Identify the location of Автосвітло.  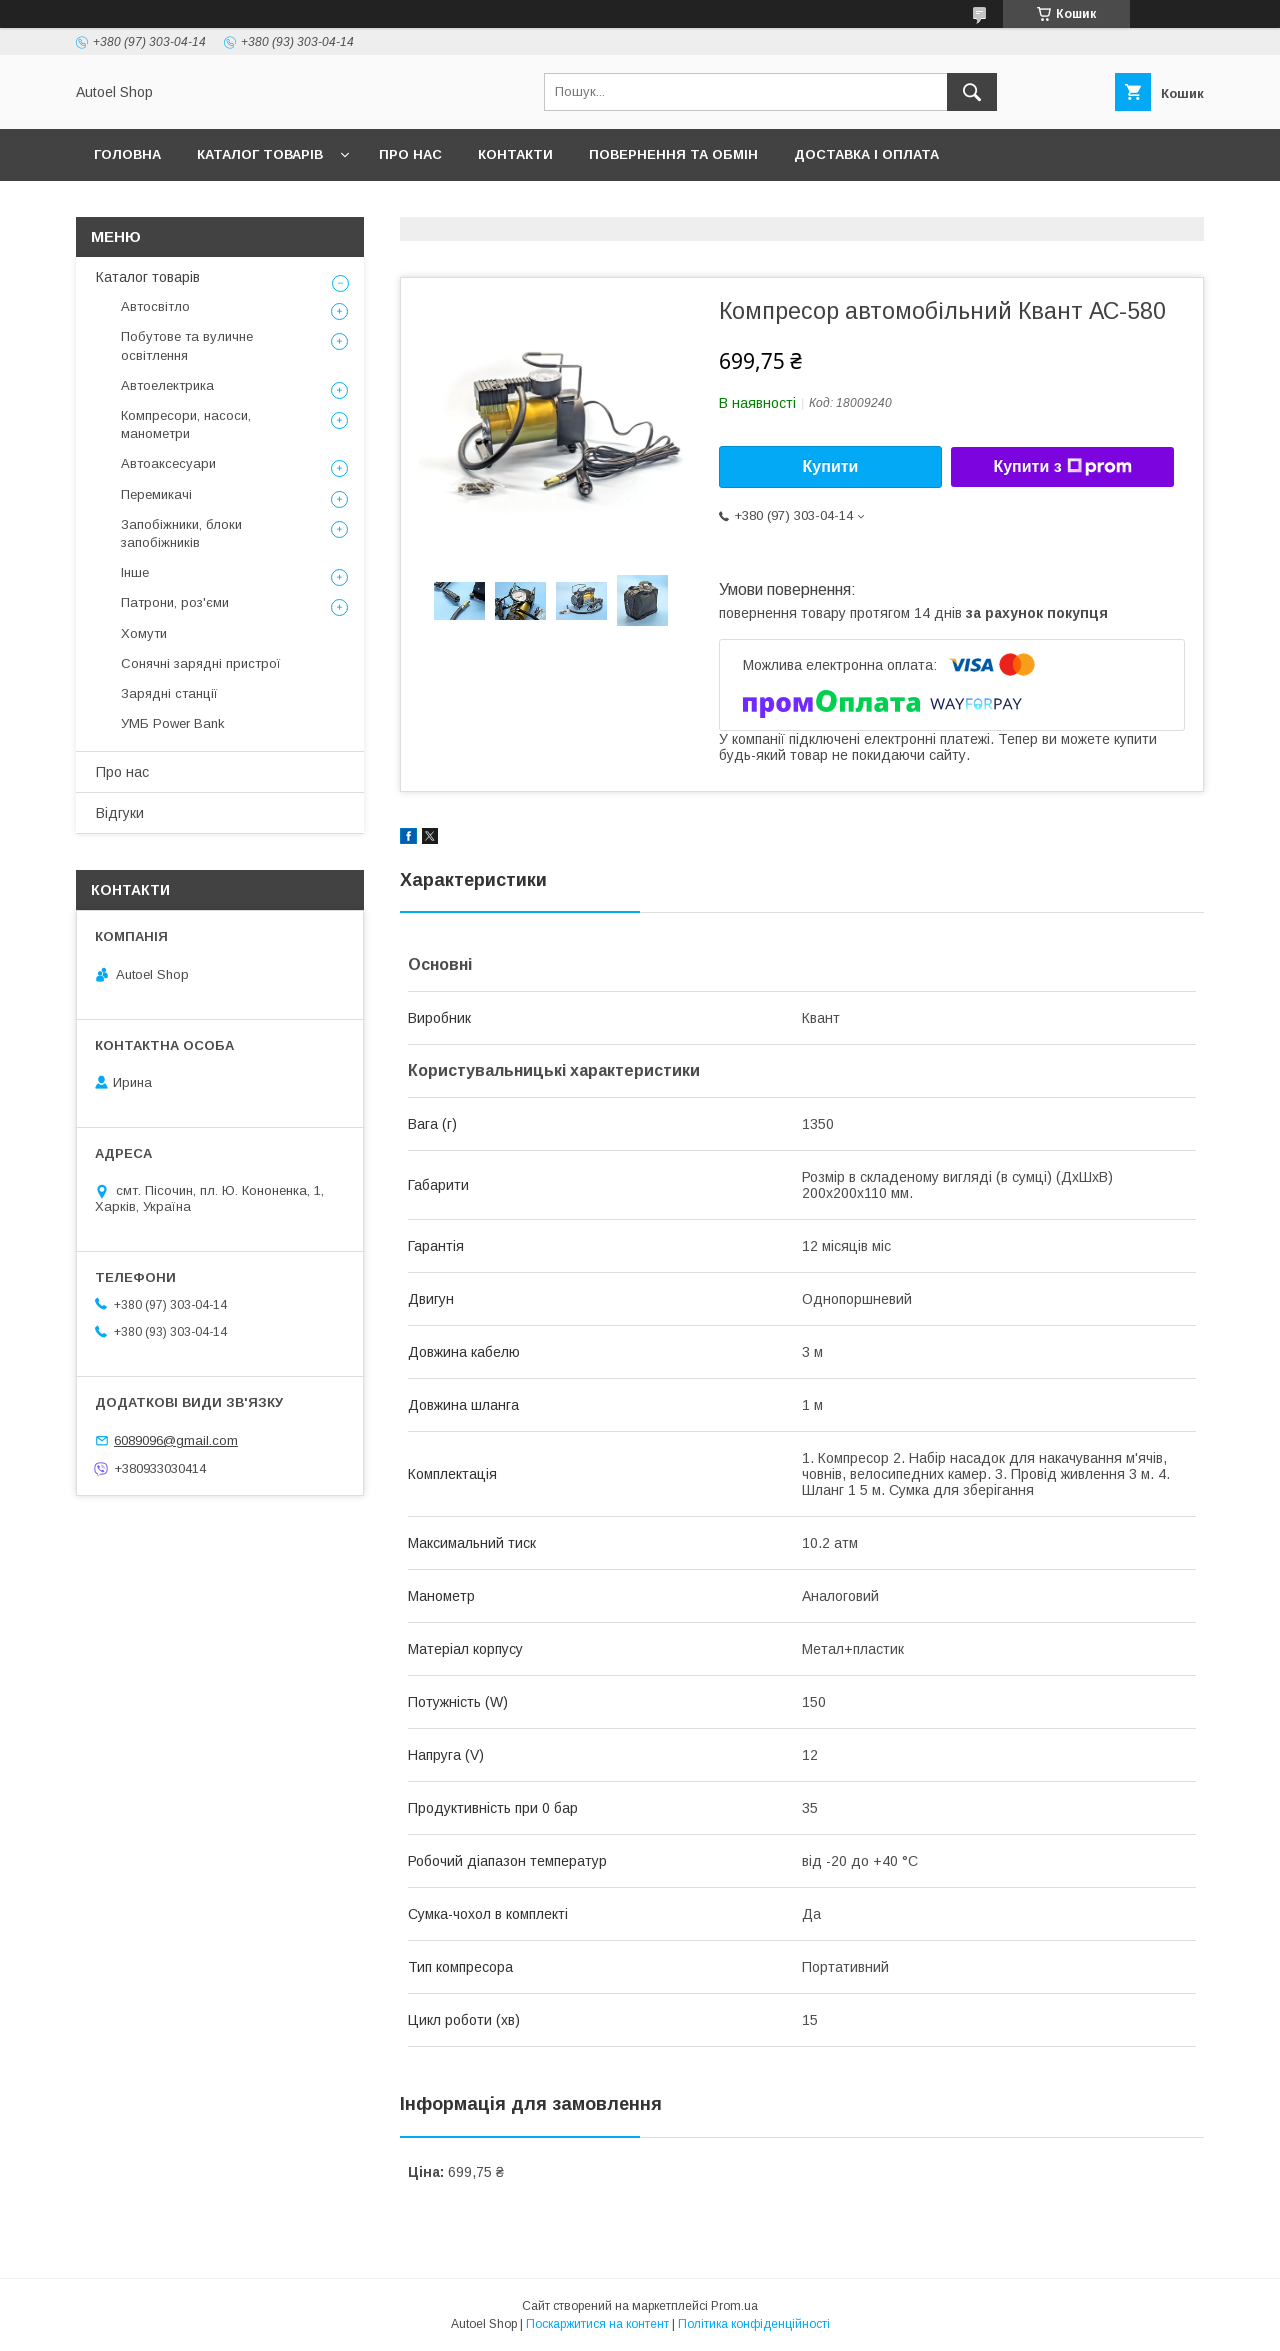
(155, 306).